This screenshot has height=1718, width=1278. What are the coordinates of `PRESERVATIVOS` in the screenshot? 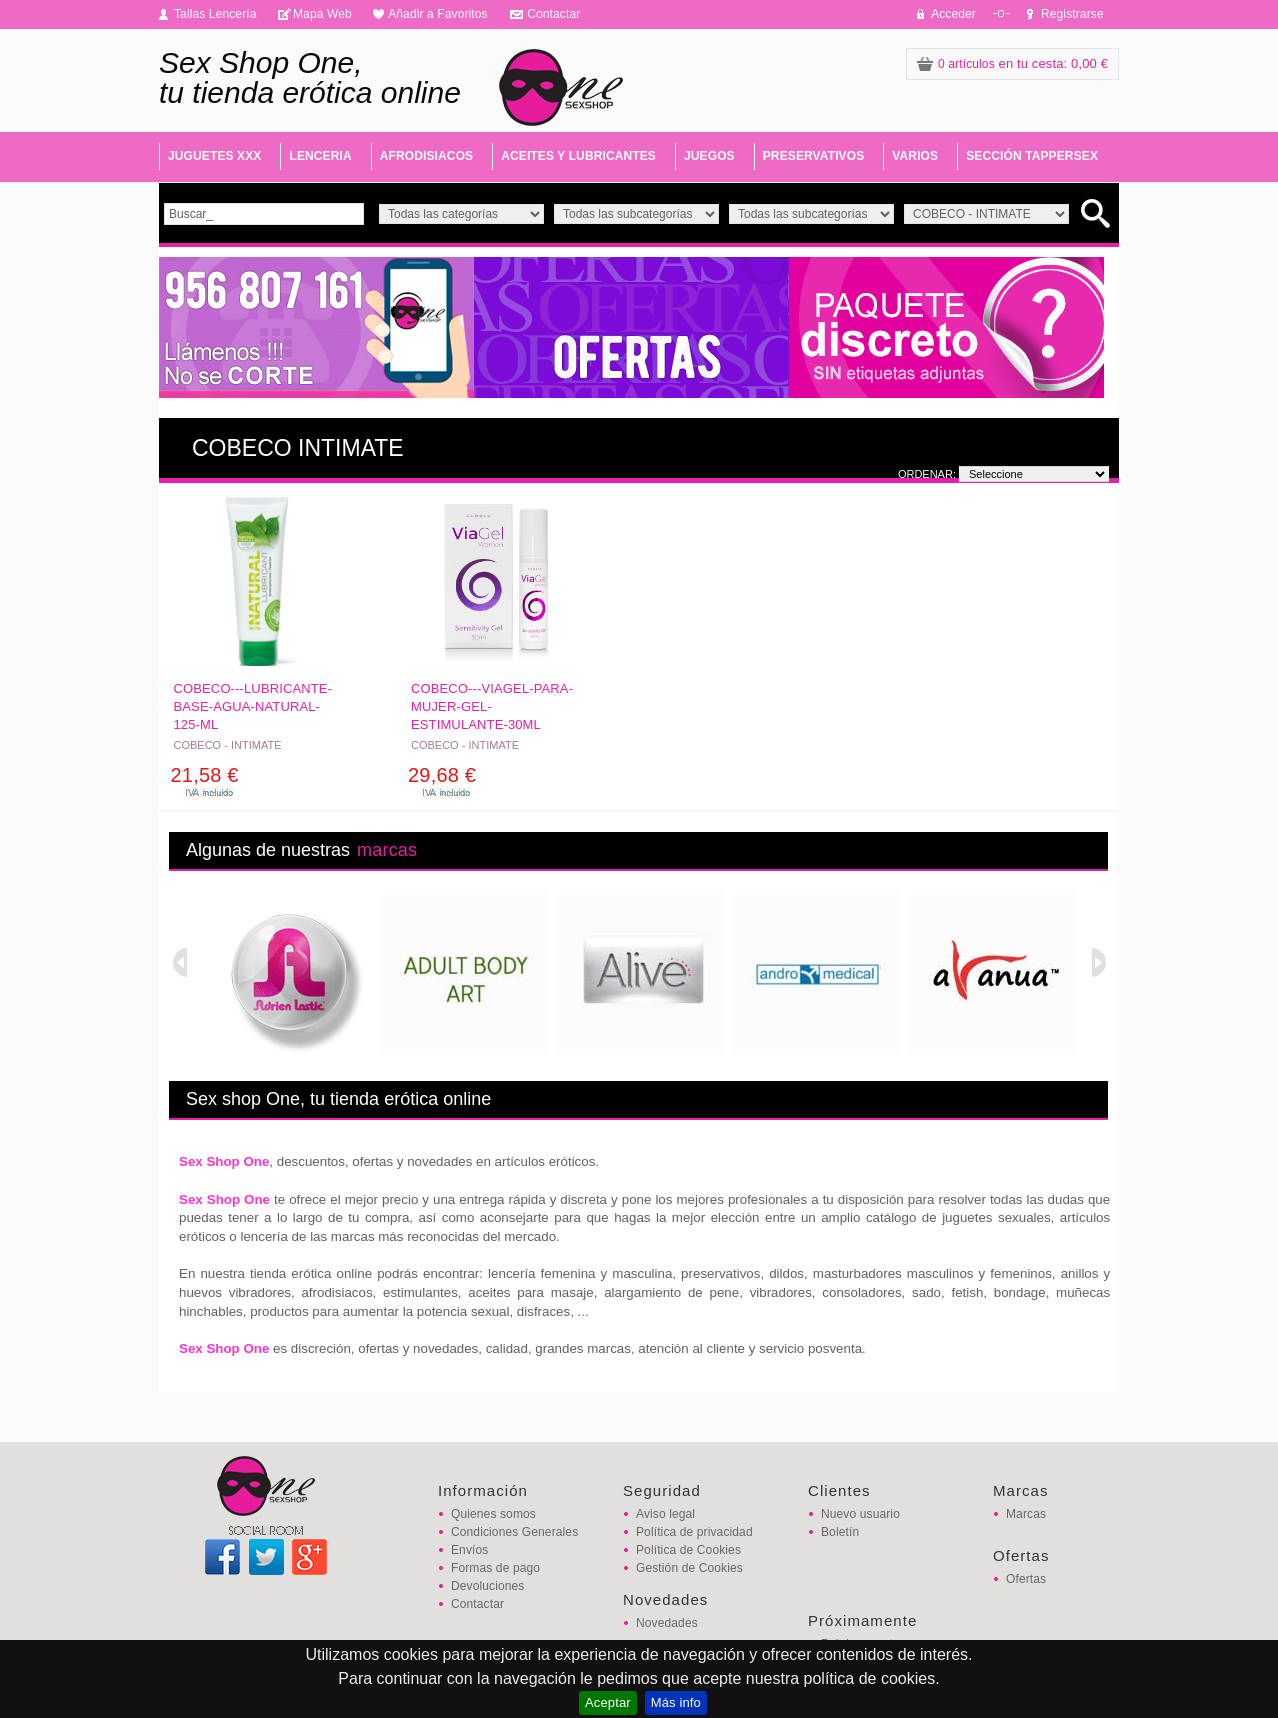 It's located at (814, 156).